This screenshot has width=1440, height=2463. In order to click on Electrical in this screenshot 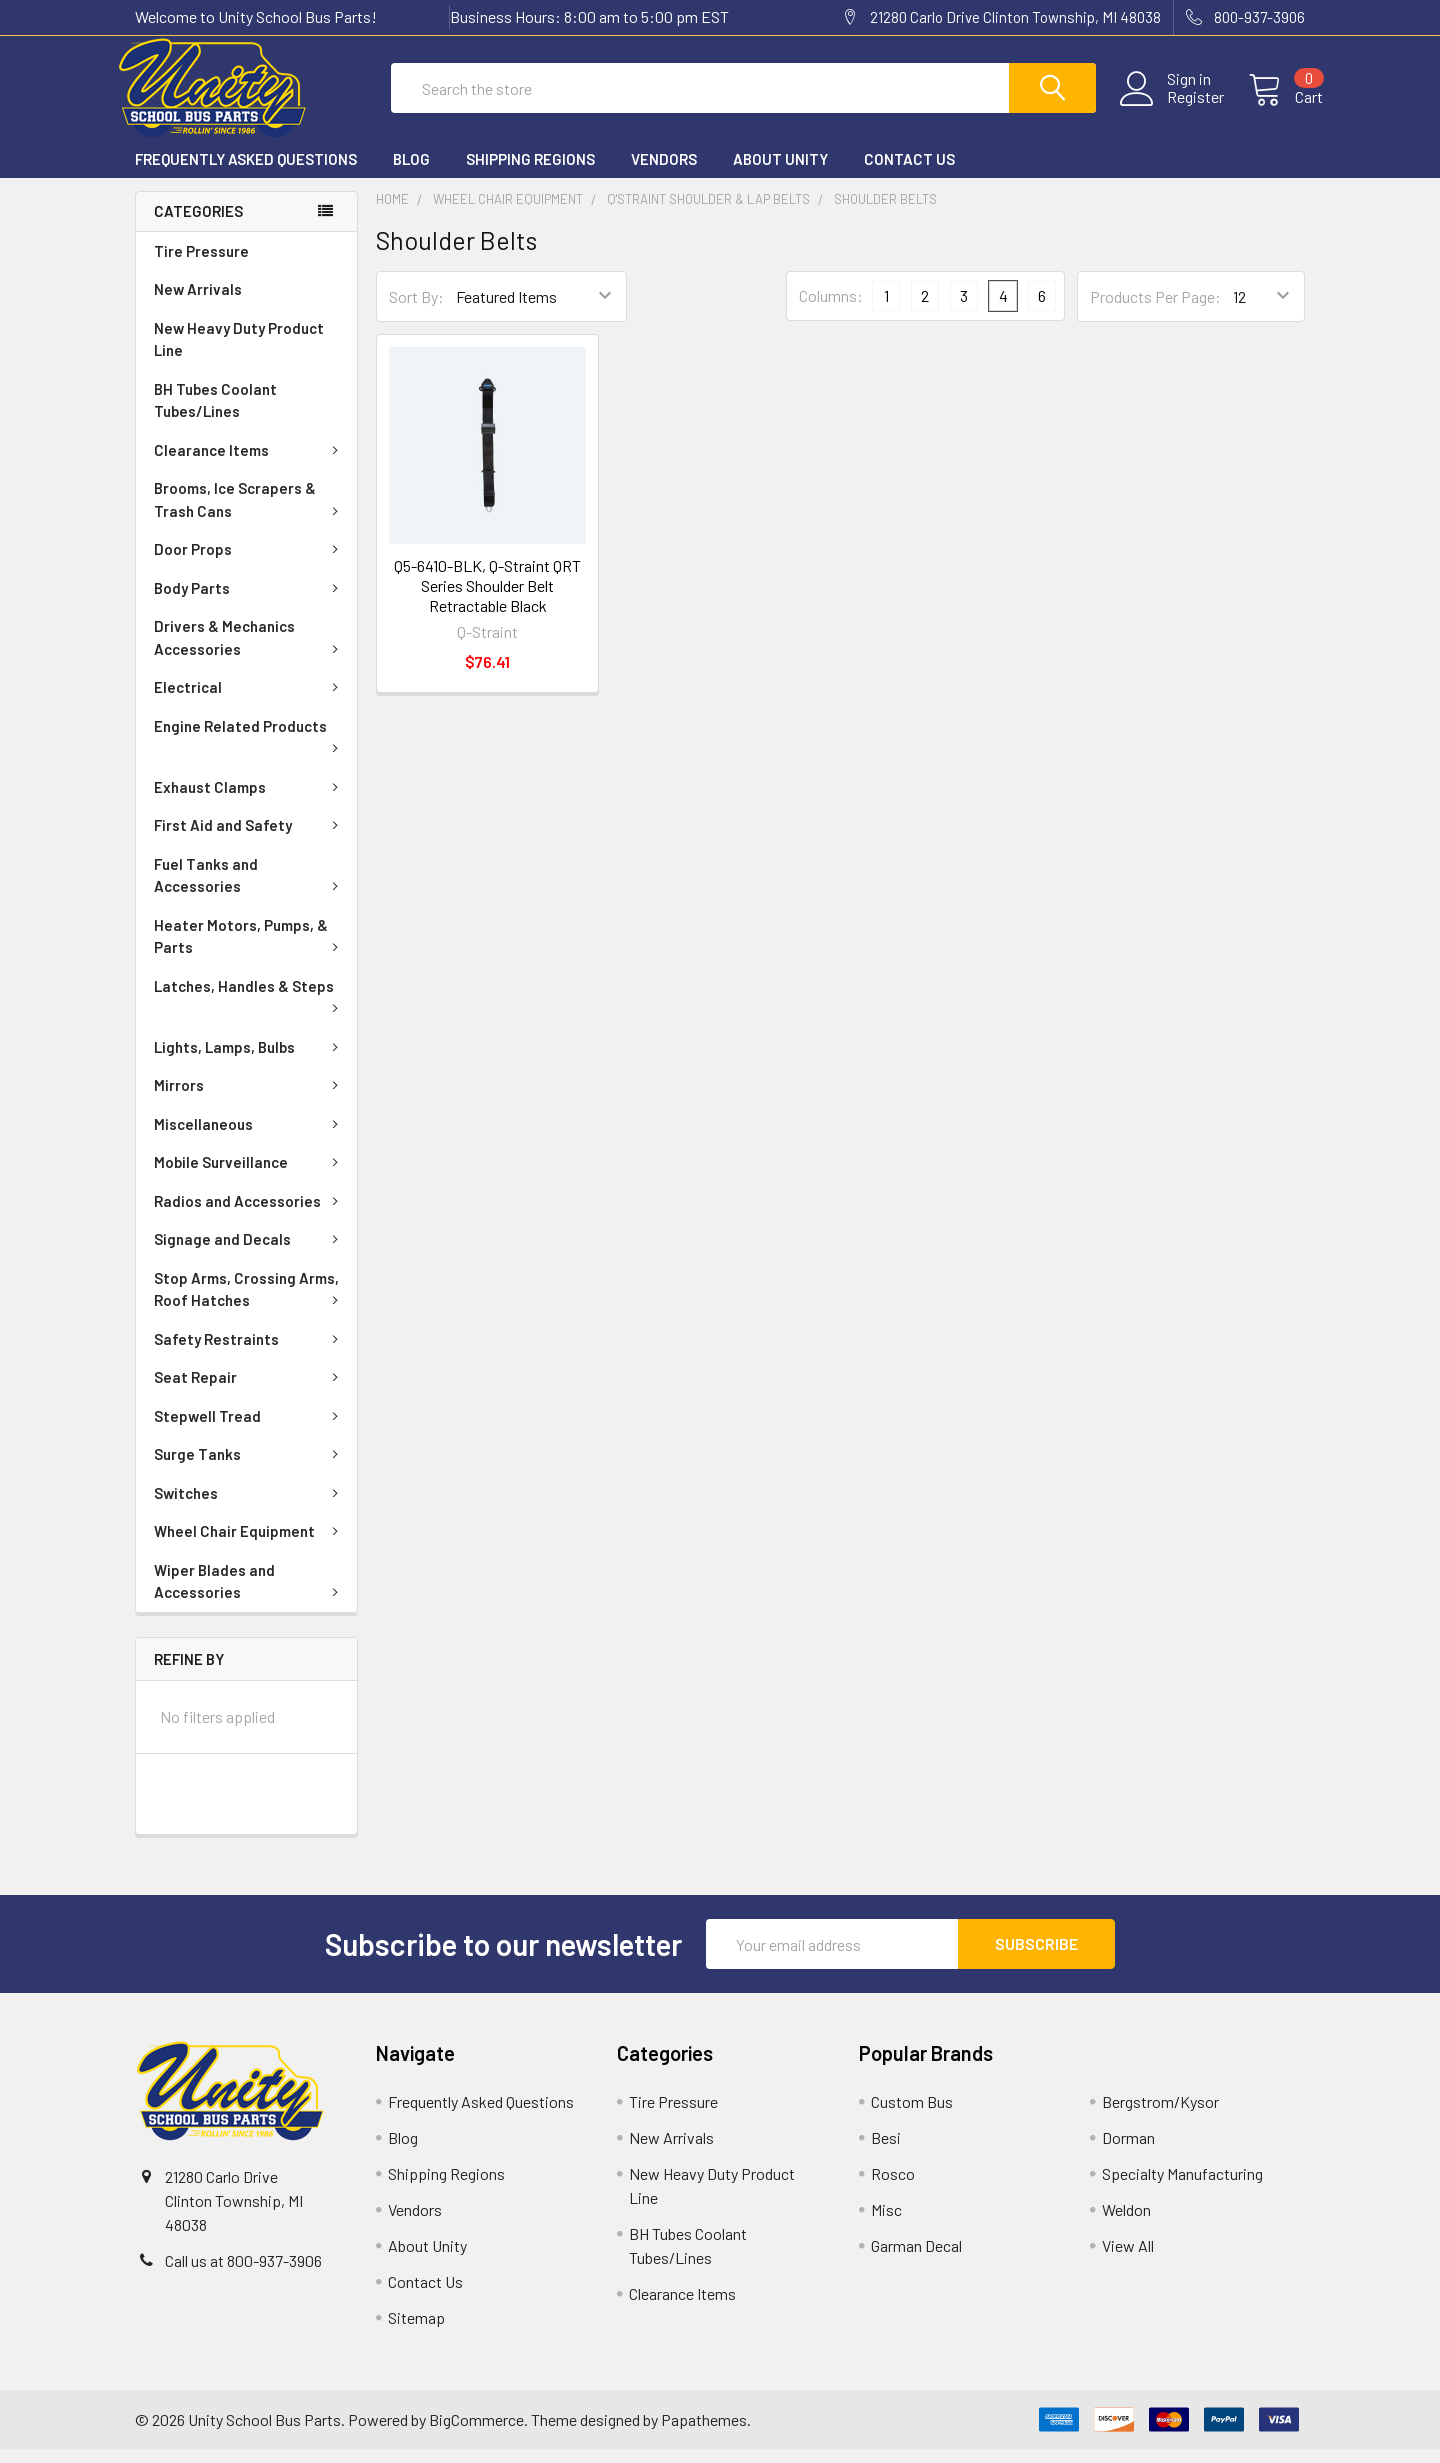, I will do `click(250, 701)`.